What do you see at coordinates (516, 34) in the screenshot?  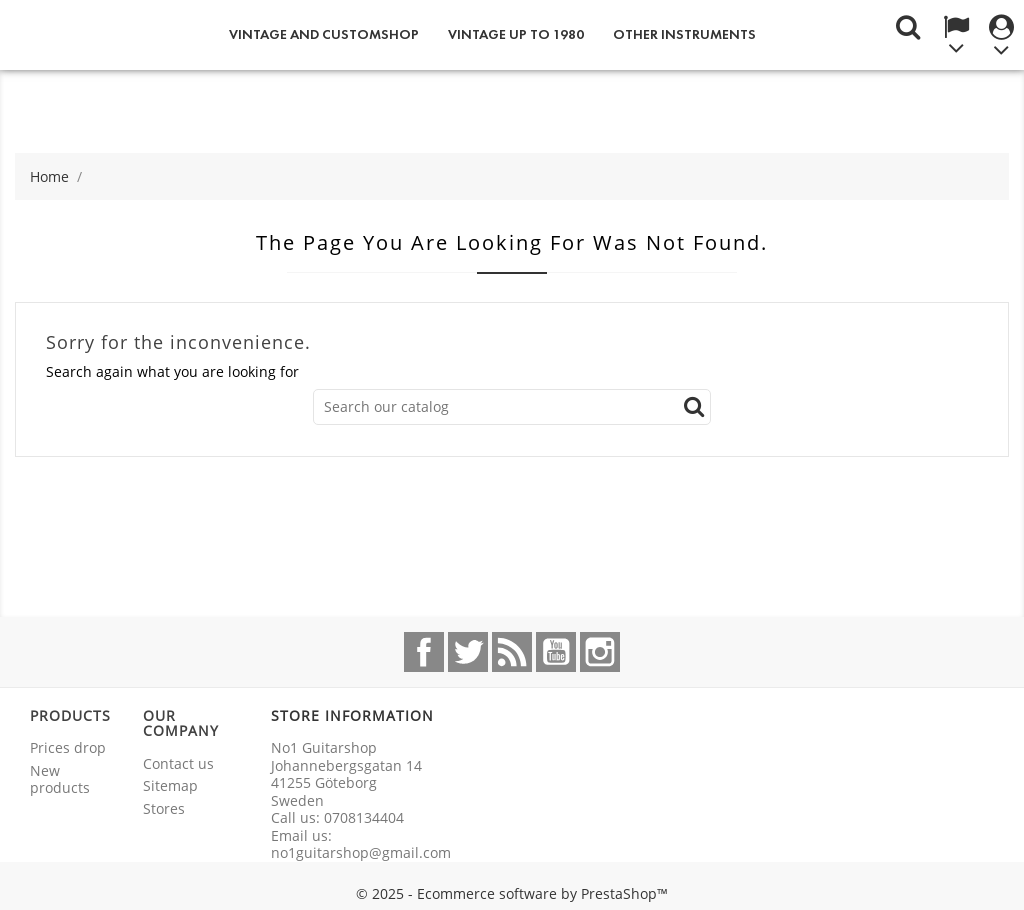 I see `Vintage up to 1980` at bounding box center [516, 34].